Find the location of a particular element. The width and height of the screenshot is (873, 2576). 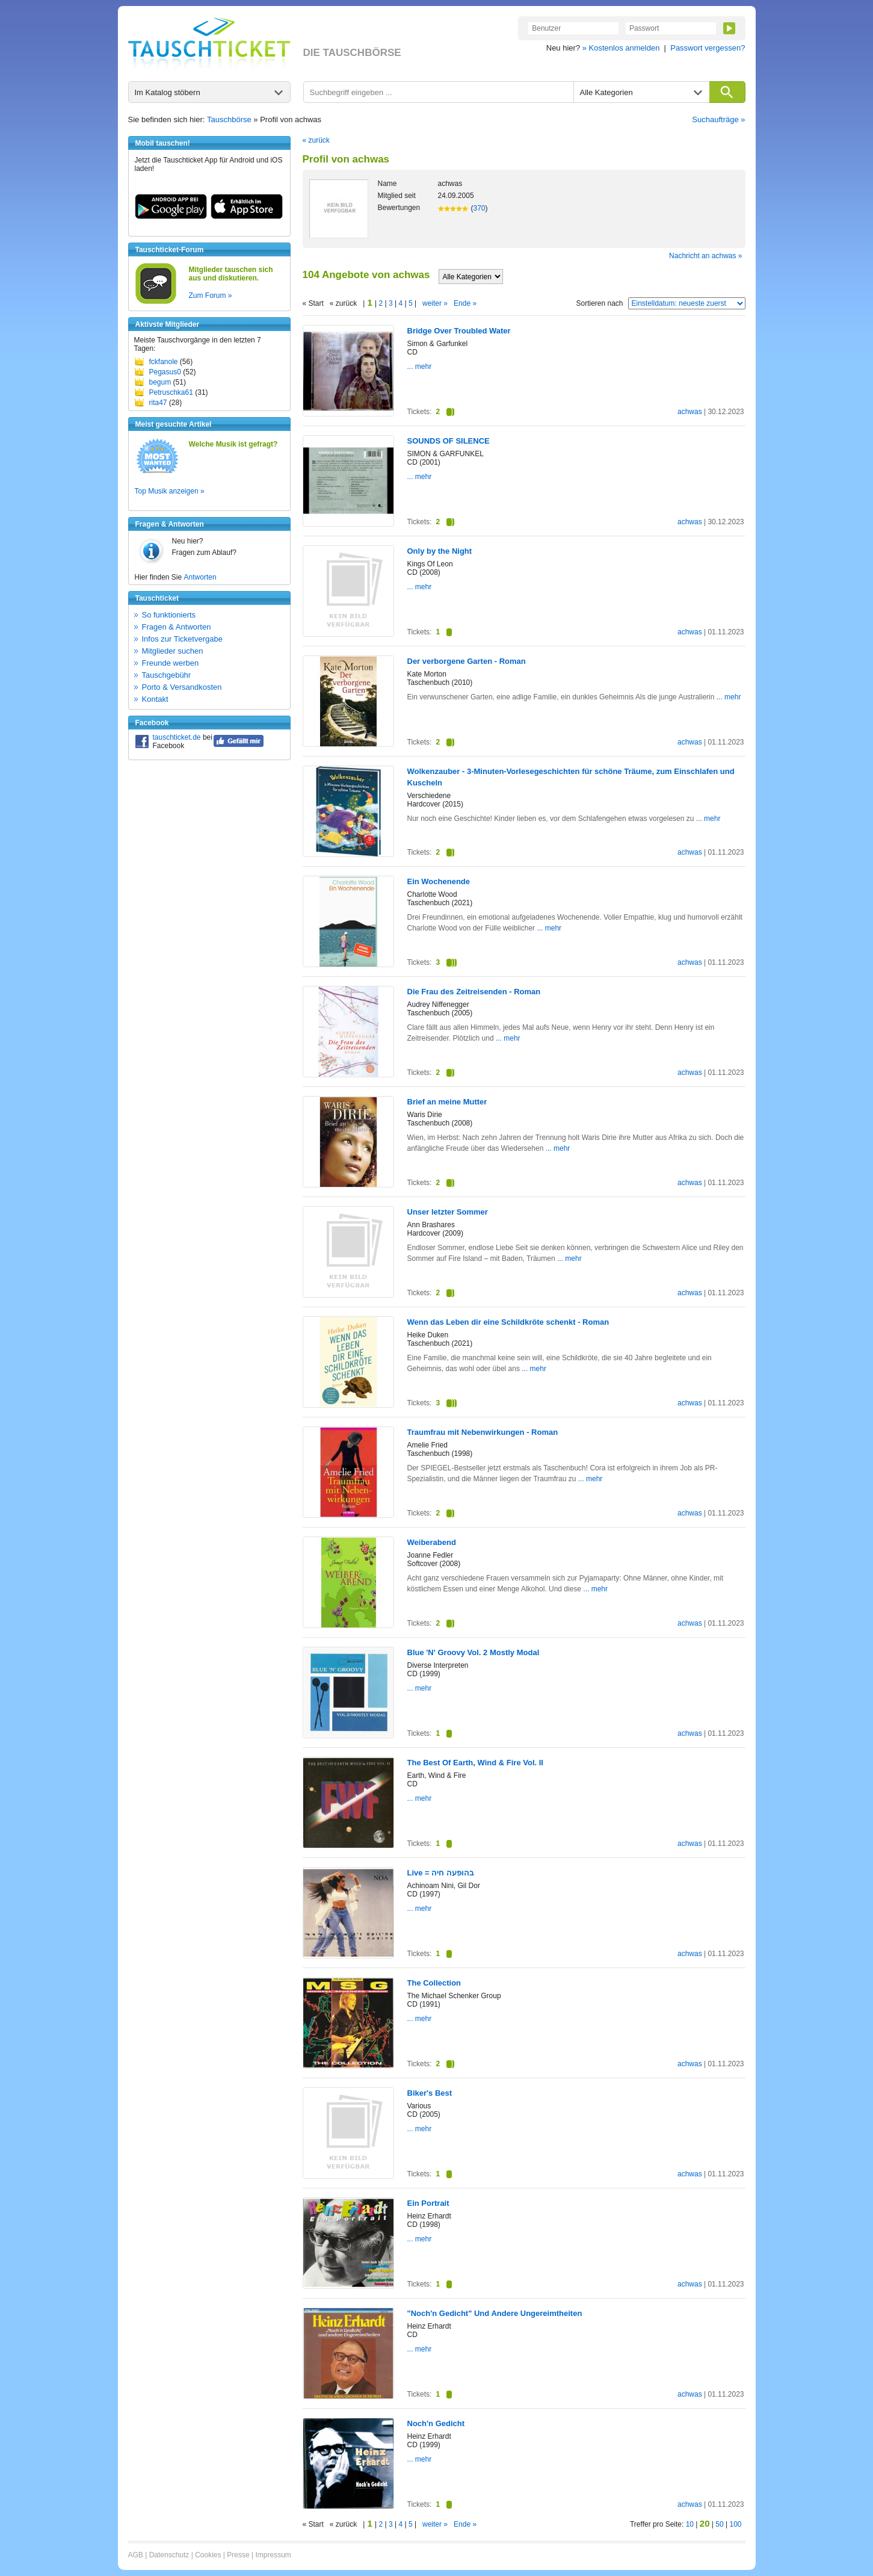

100 is located at coordinates (735, 2524).